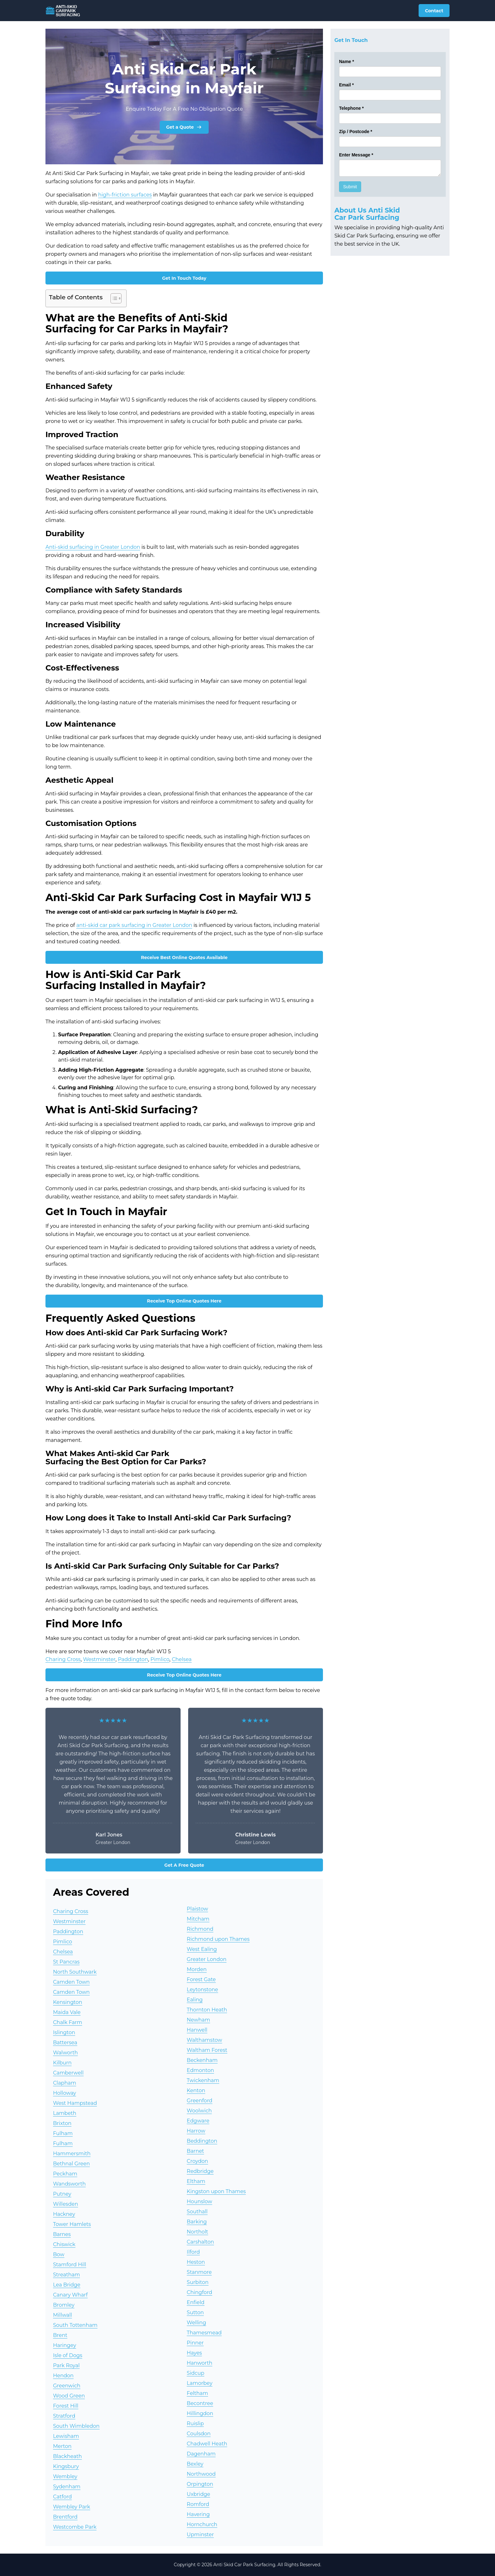 This screenshot has height=2576, width=495. Describe the element at coordinates (58, 2254) in the screenshot. I see `Bow` at that location.